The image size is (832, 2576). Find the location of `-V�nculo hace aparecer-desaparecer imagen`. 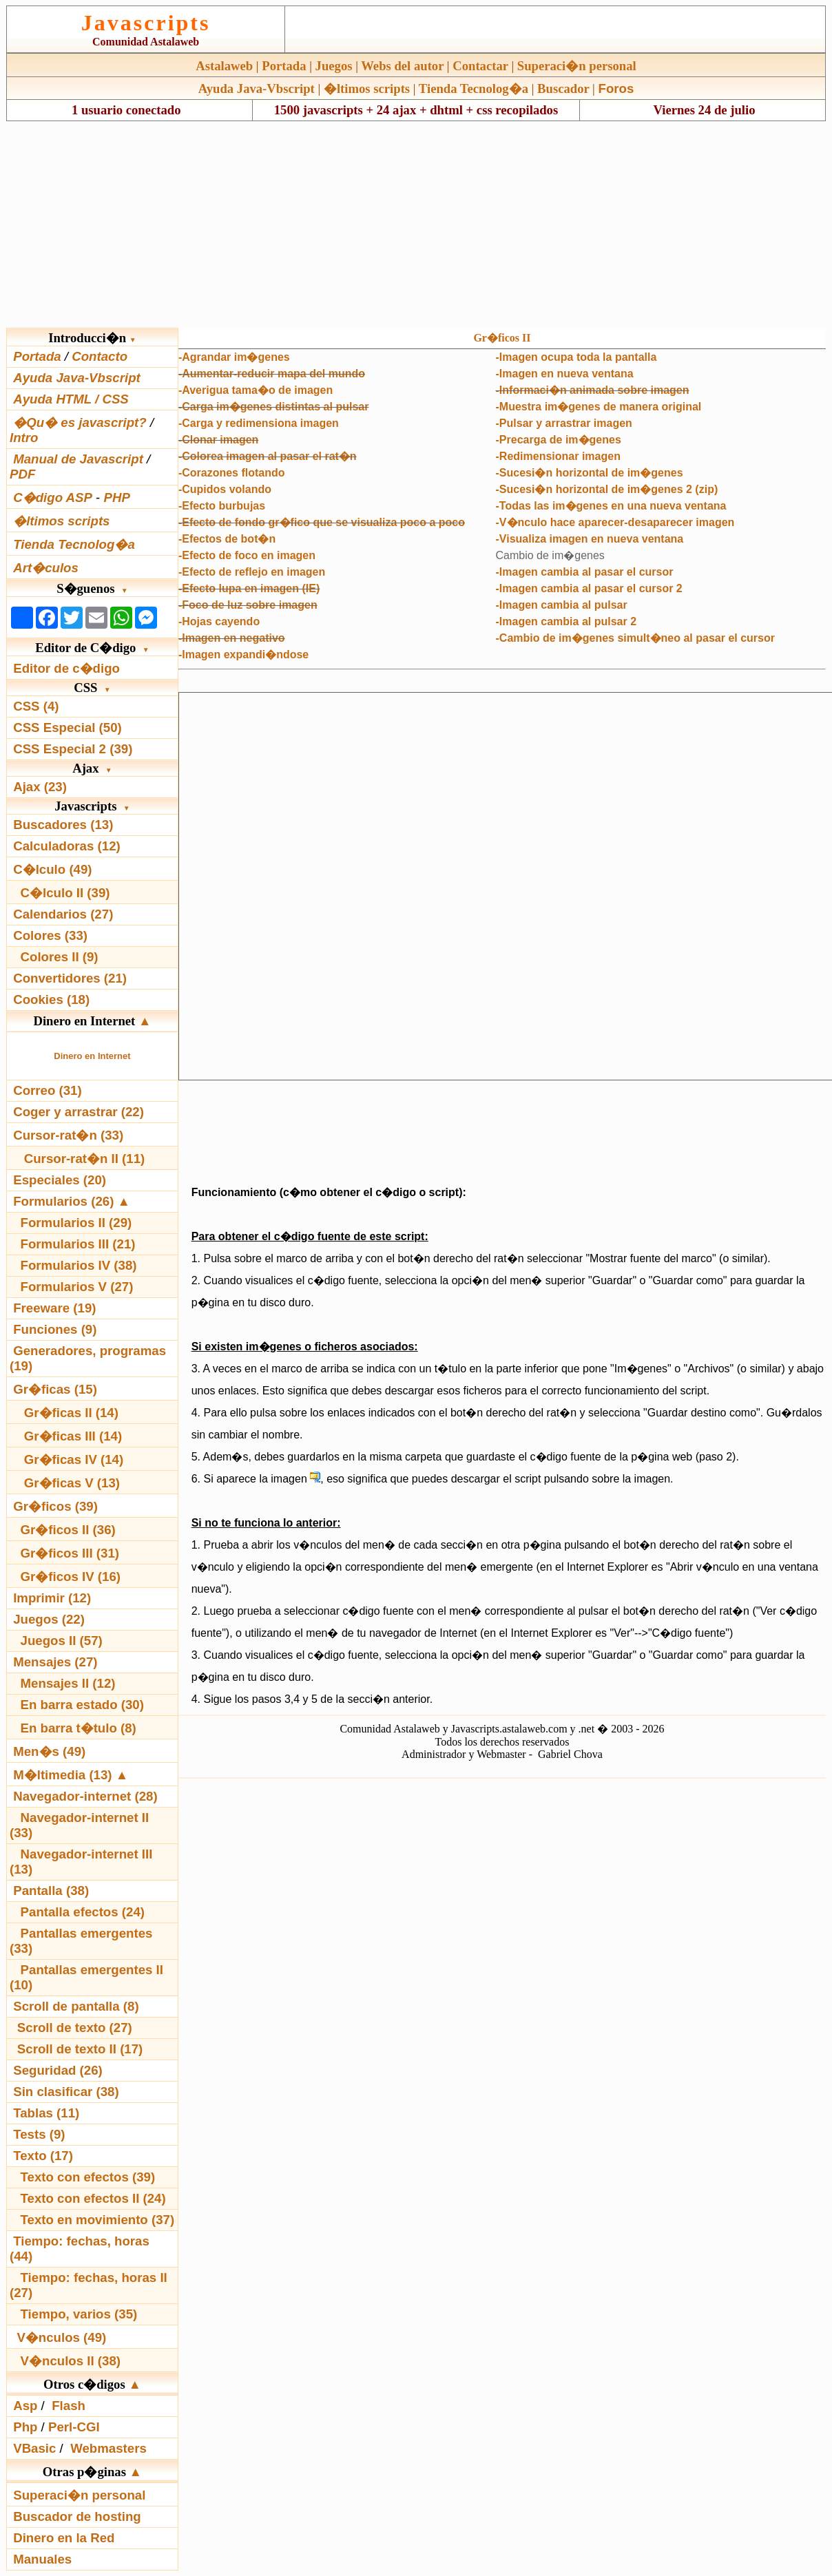

-V�nculo hace aparecer-desaparecer imagen is located at coordinates (615, 522).